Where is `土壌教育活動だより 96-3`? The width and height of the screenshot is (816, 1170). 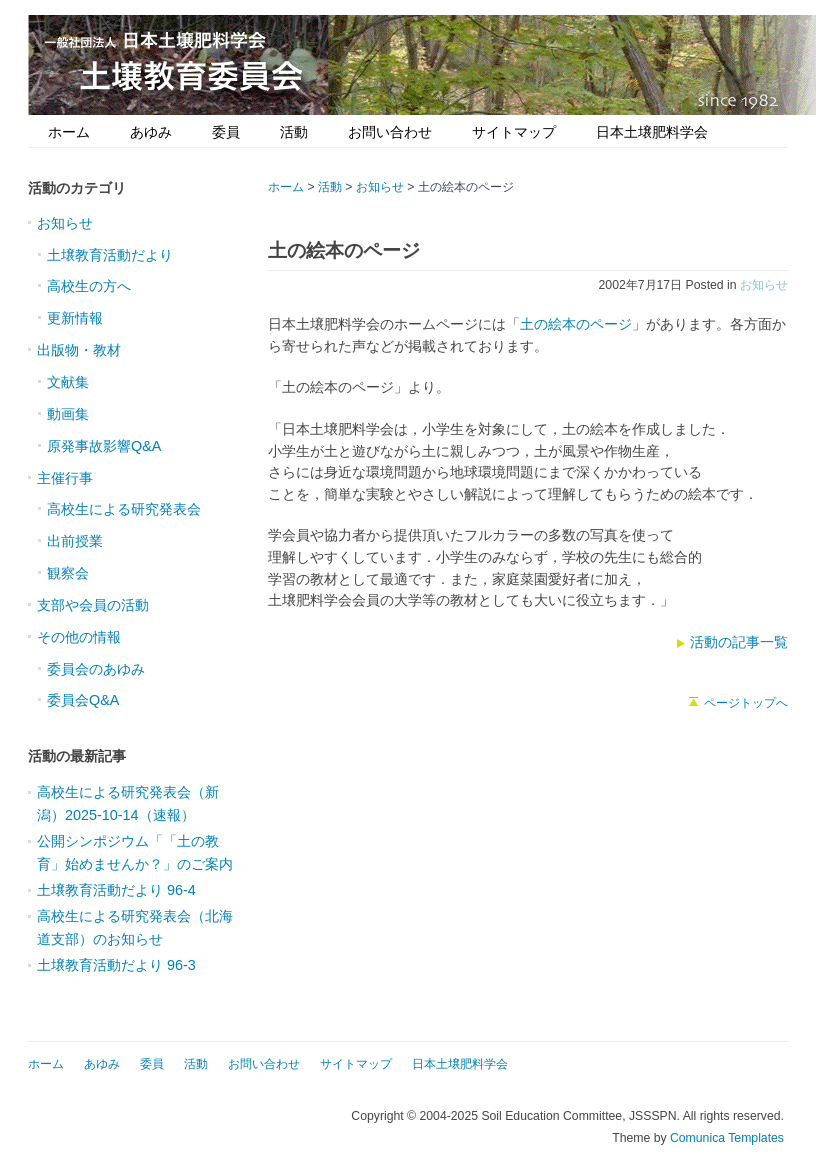
土壌教育活動だより 96-3 is located at coordinates (116, 965).